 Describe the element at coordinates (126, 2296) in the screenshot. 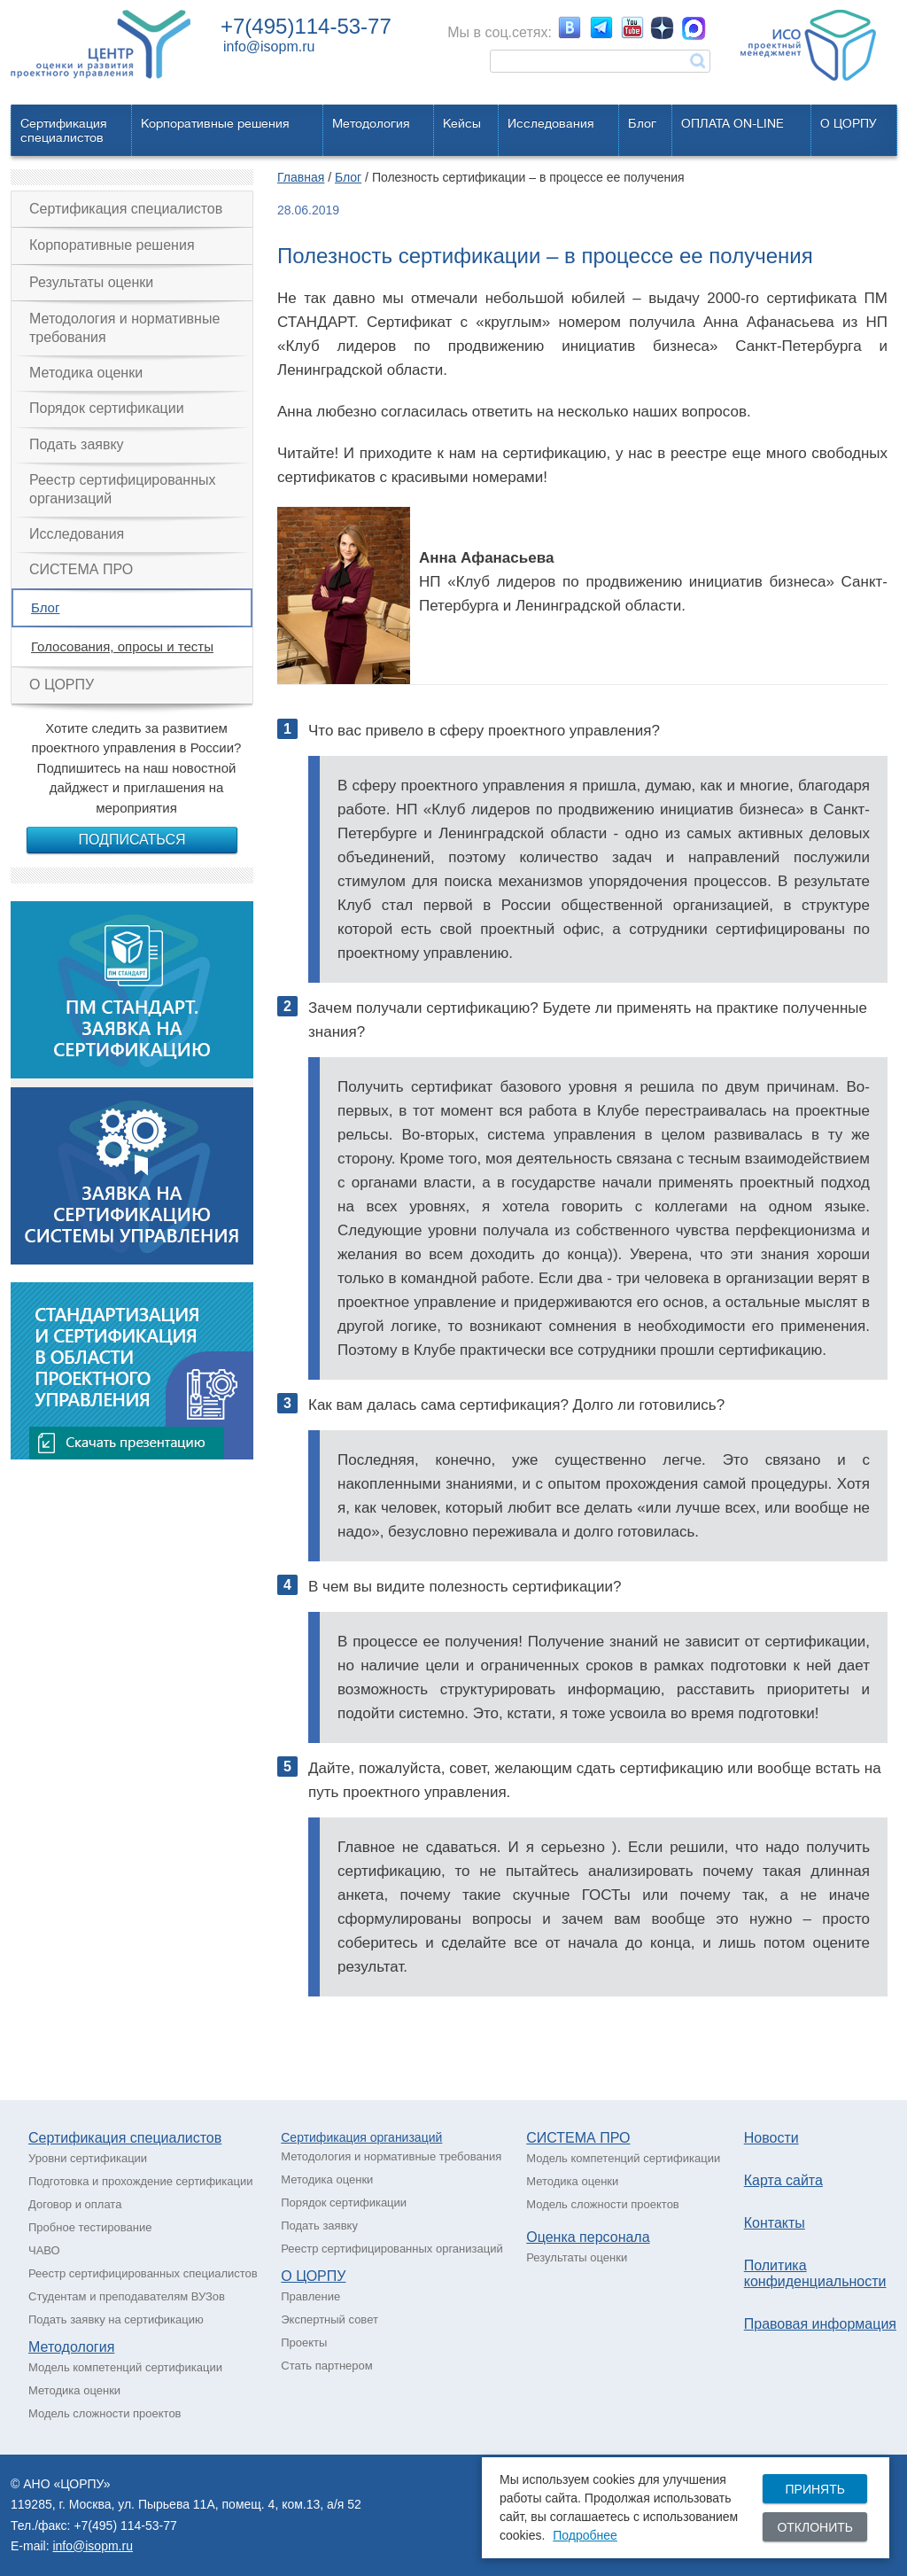

I see `Студентам и преподавателям ВУЗов` at that location.